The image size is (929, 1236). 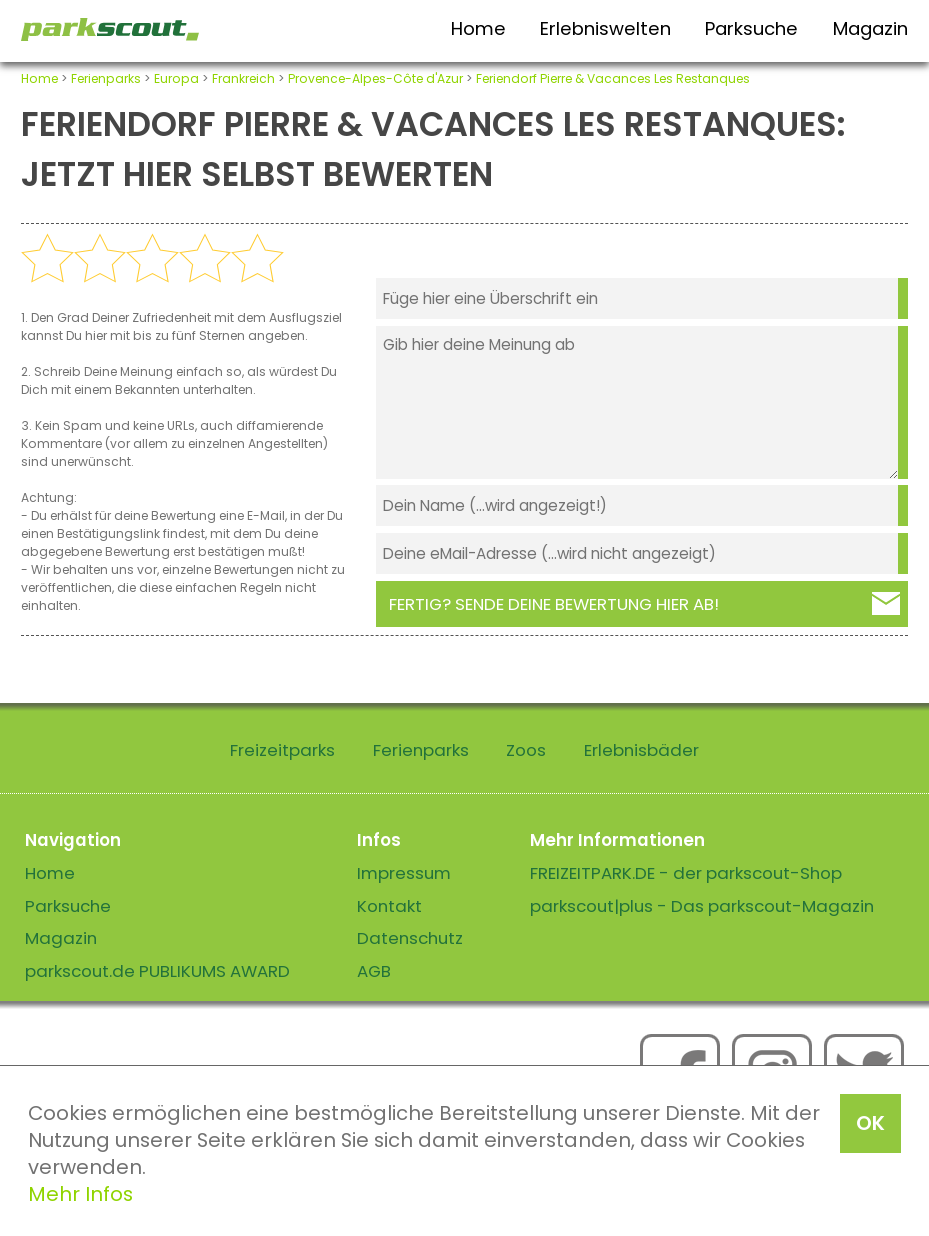 I want to click on Home, so click(x=478, y=28).